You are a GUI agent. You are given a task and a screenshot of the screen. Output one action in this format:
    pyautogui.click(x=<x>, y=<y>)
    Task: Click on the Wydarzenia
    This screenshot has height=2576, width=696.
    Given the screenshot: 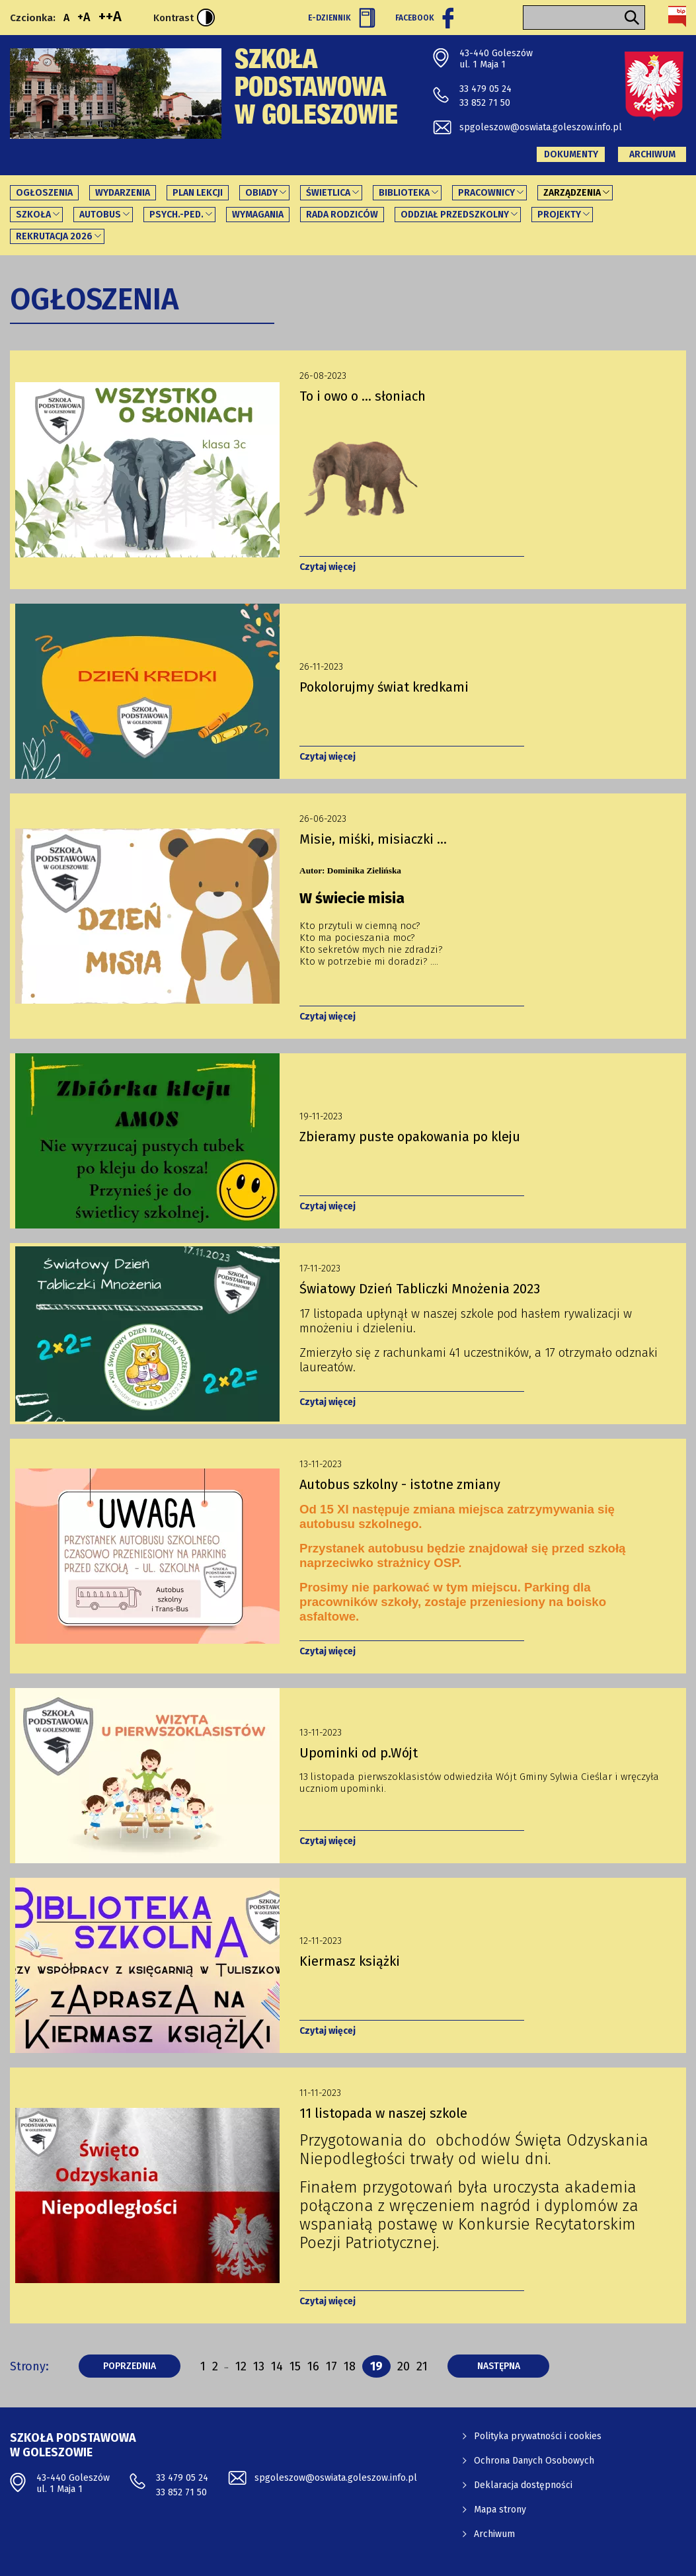 What is the action you would take?
    pyautogui.click(x=122, y=192)
    